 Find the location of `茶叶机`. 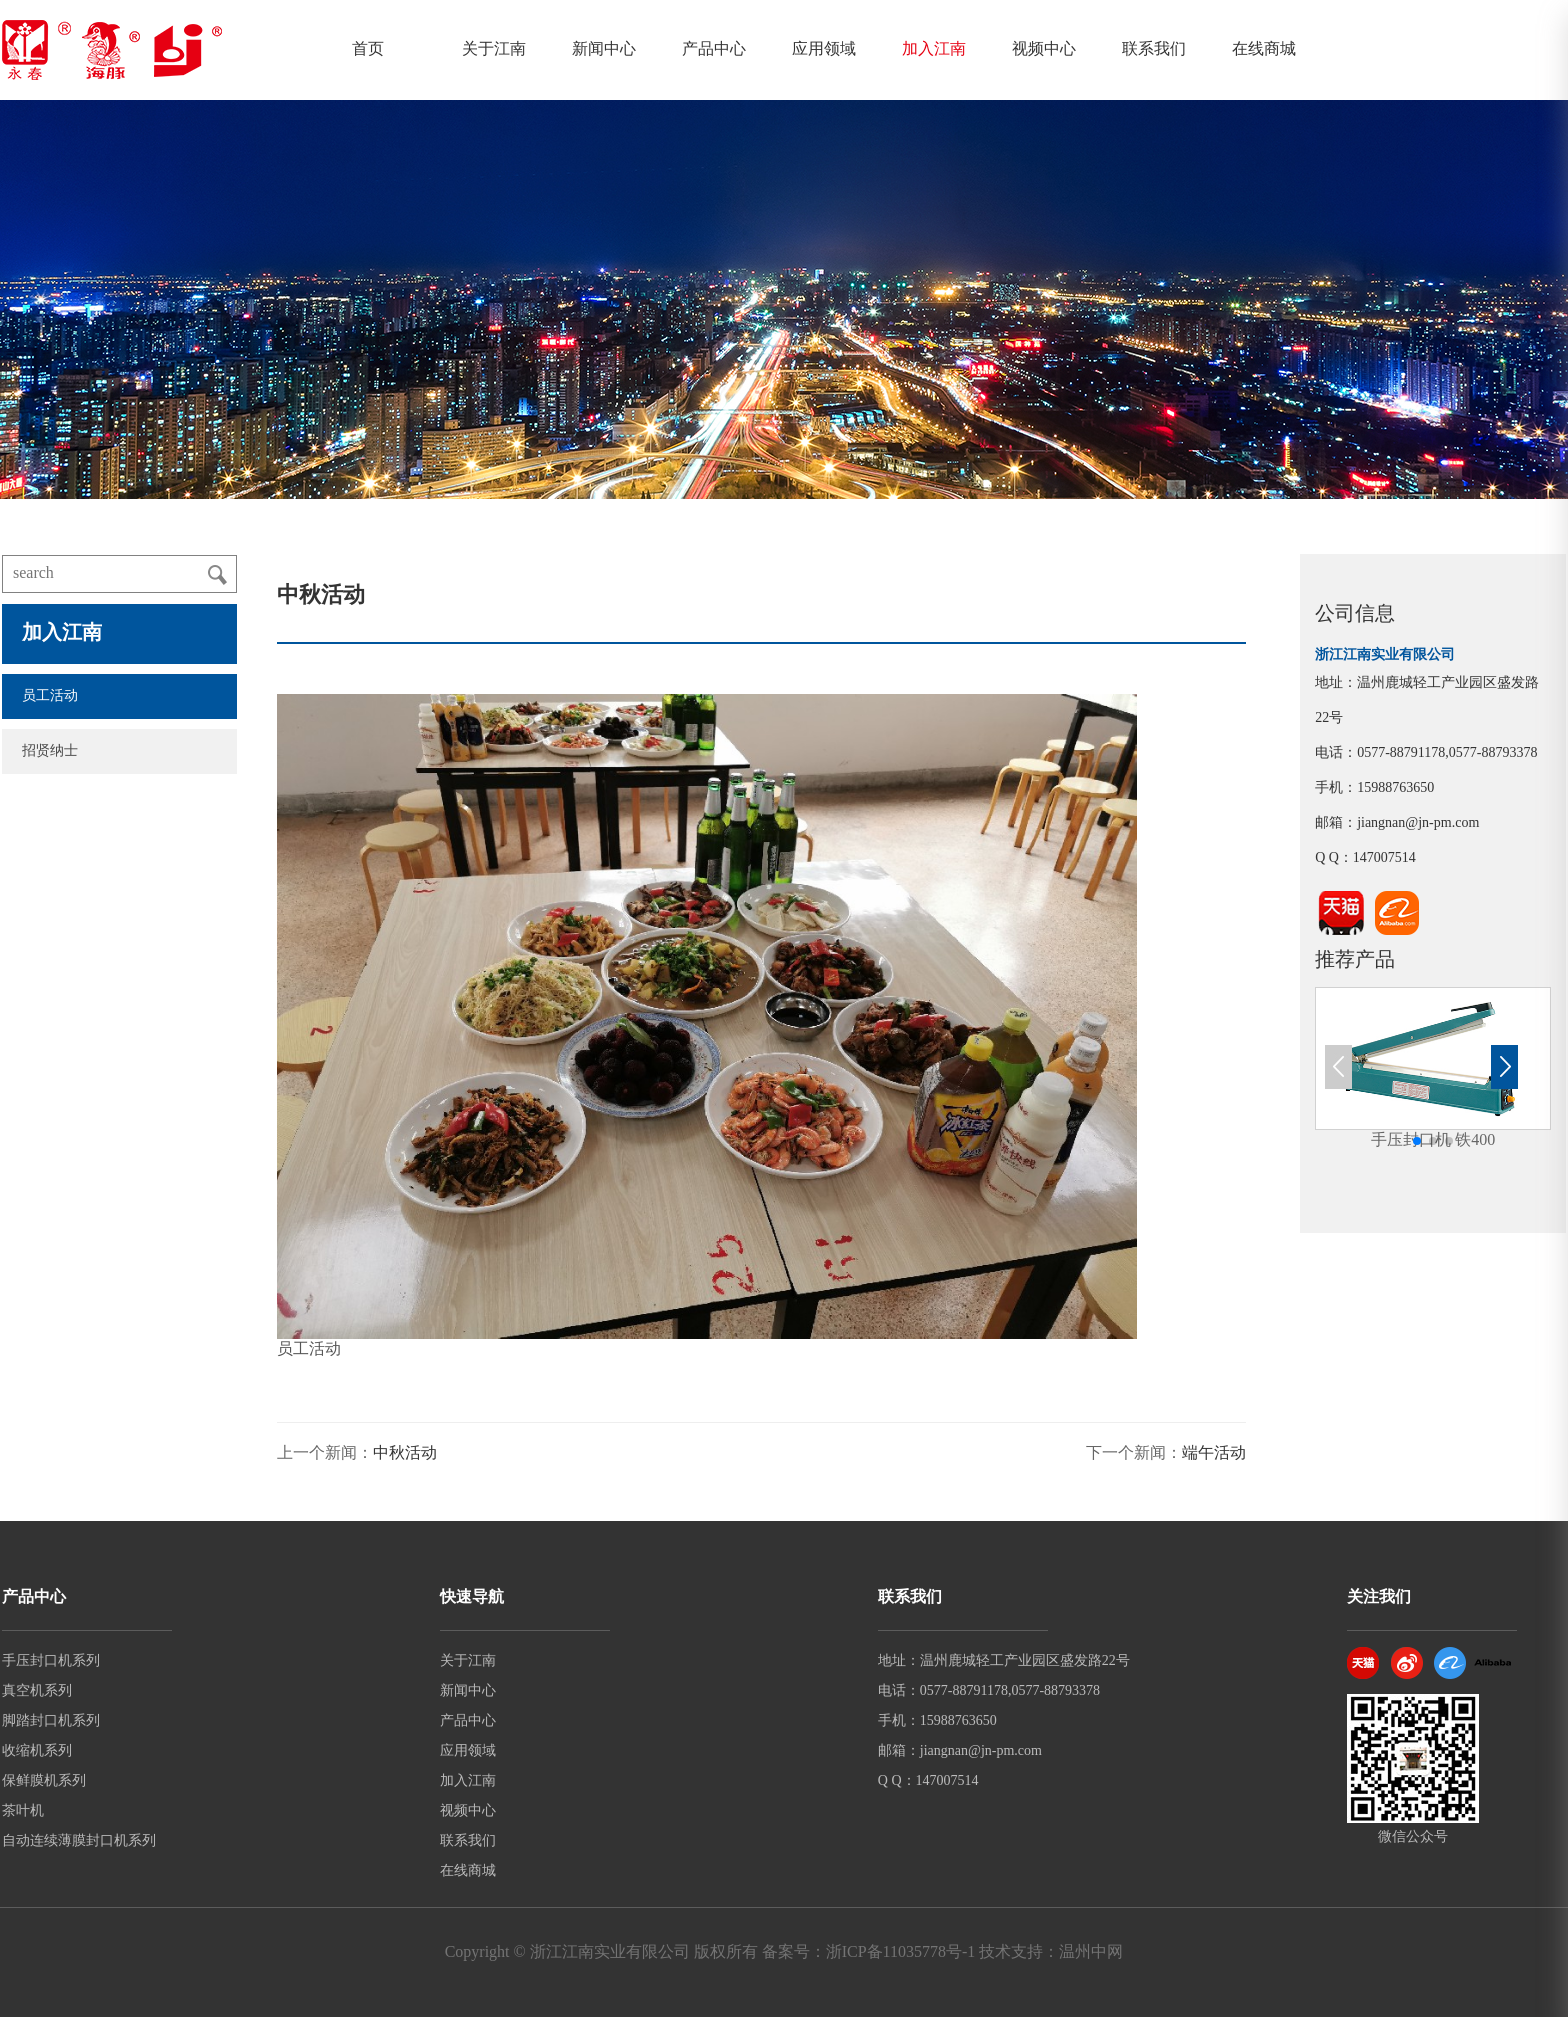

茶叶机 is located at coordinates (23, 1811).